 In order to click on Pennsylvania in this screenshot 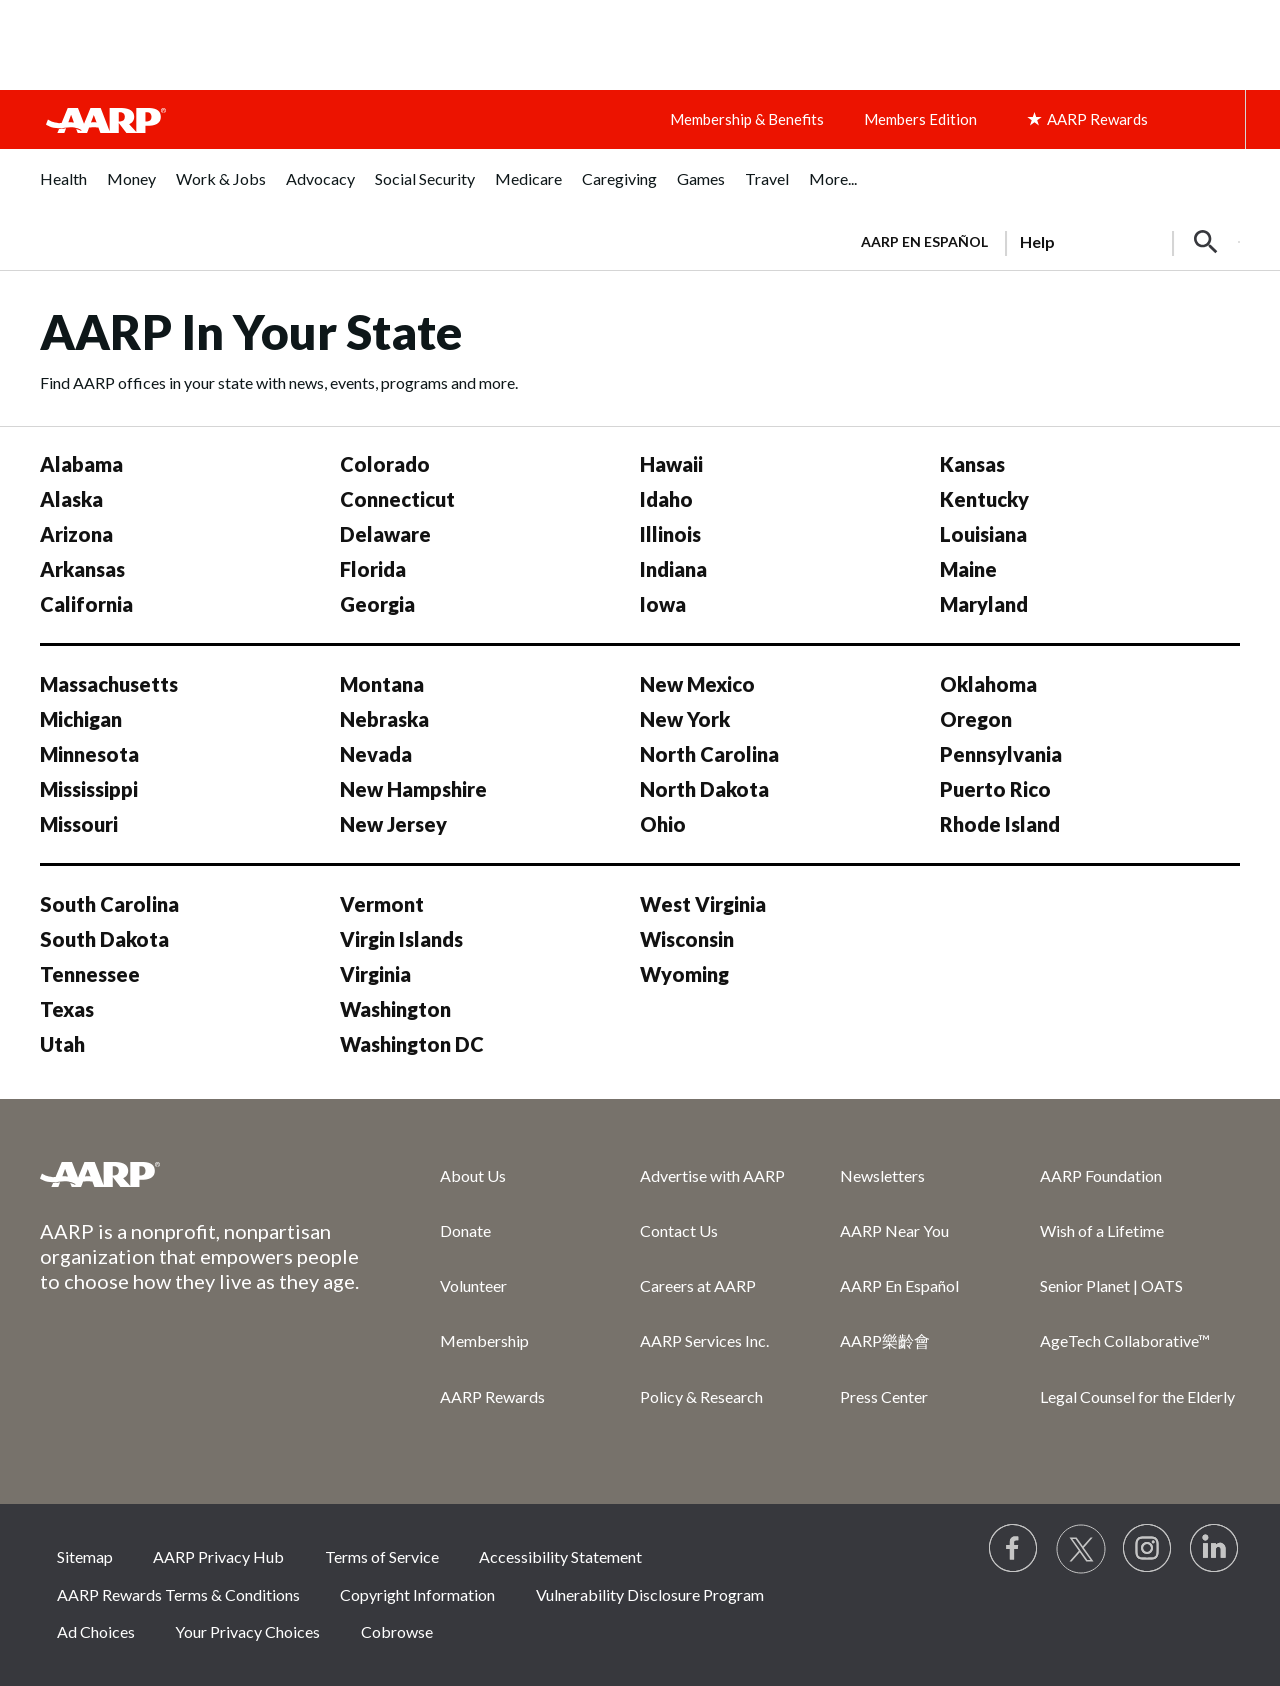, I will do `click(1001, 754)`.